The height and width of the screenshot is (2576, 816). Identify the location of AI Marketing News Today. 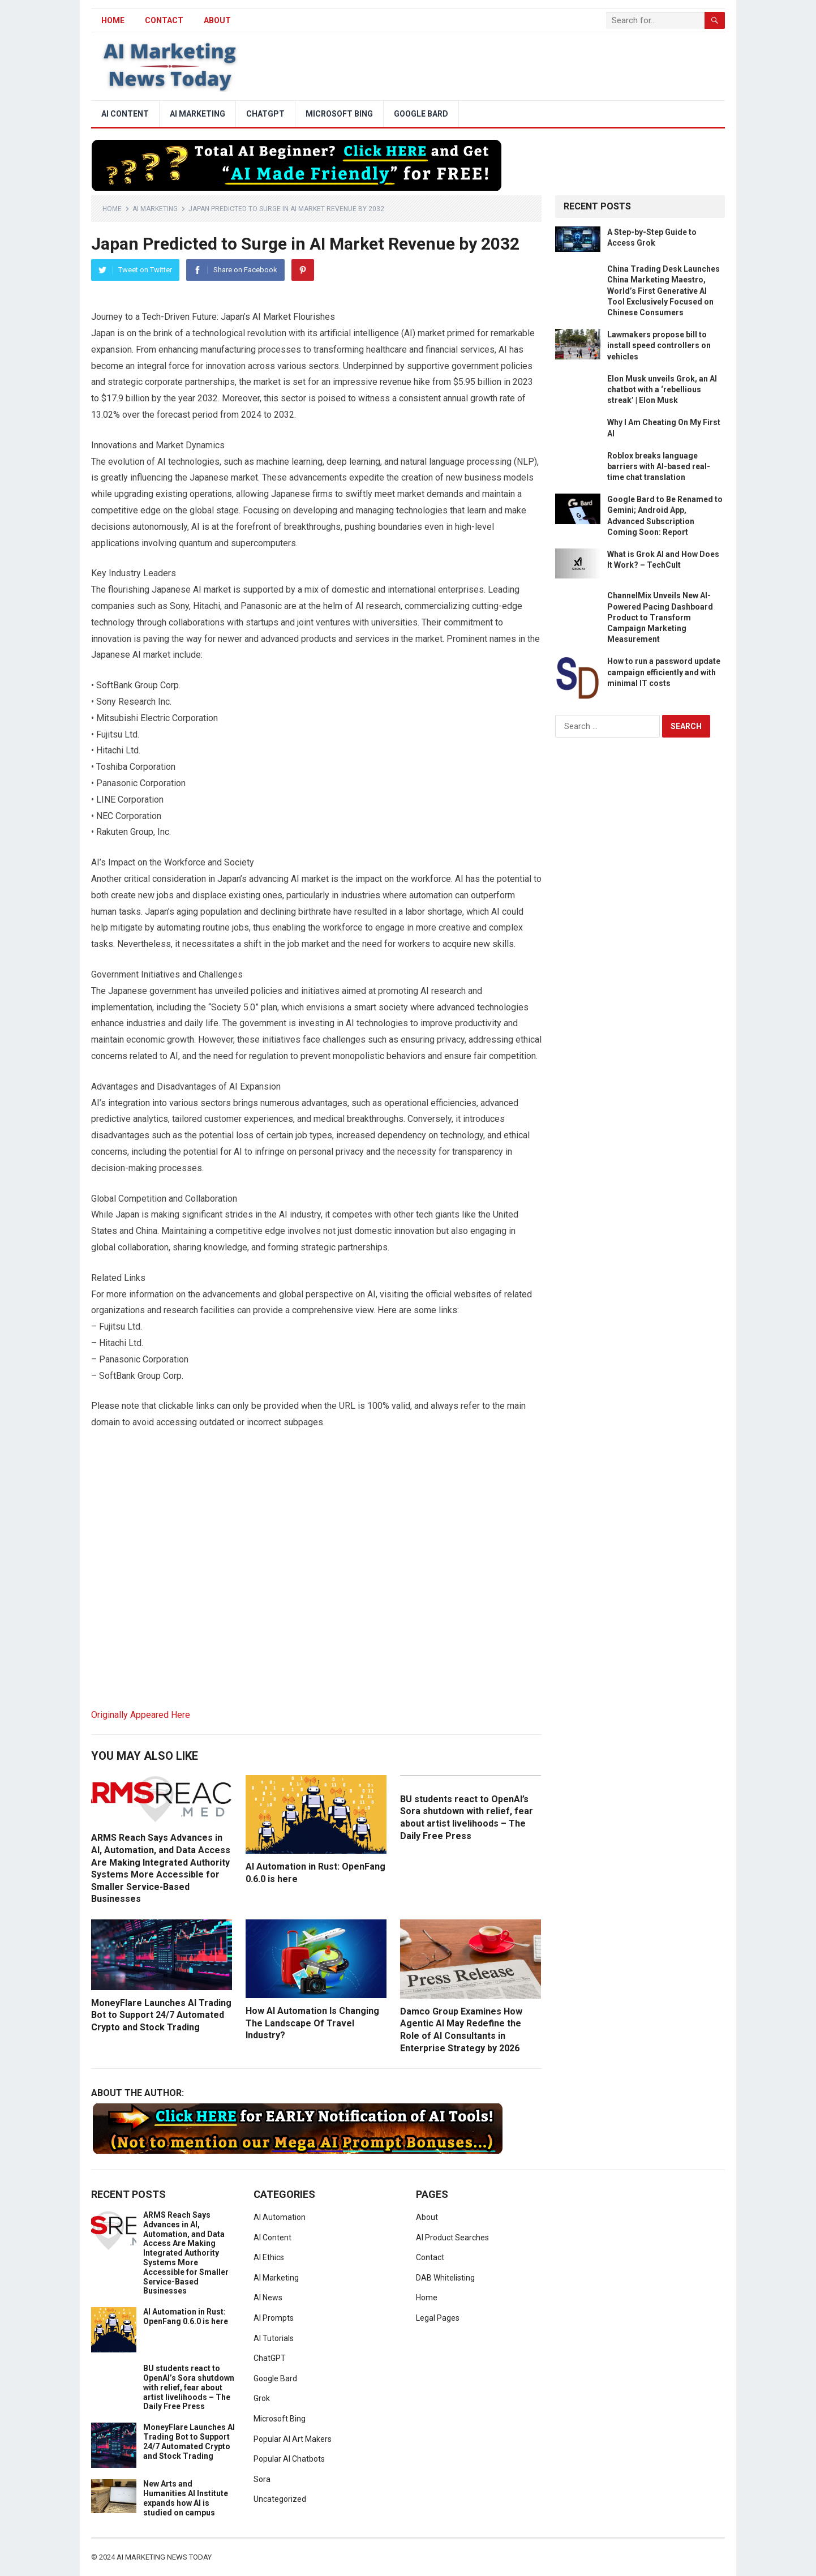
(164, 2557).